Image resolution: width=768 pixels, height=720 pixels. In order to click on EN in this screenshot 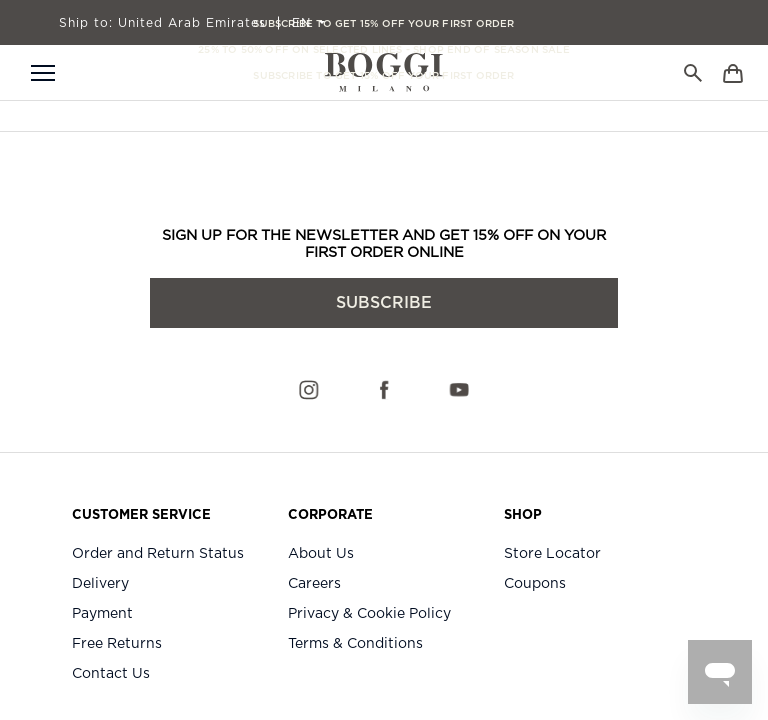, I will do `click(304, 23)`.